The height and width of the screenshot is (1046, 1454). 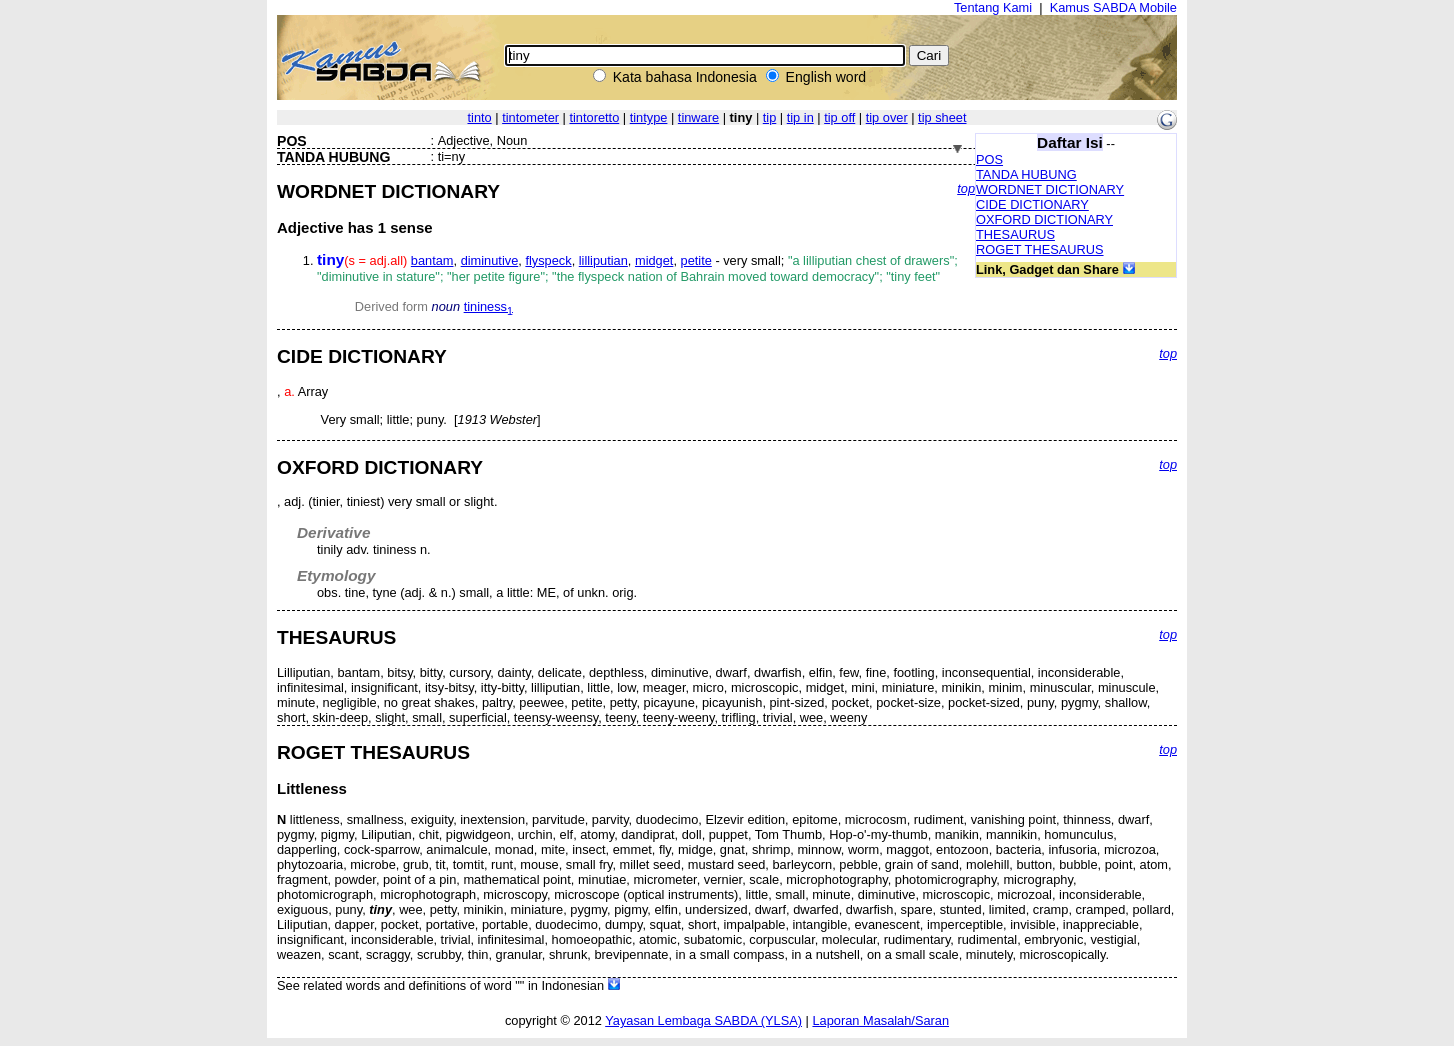 What do you see at coordinates (887, 117) in the screenshot?
I see `tip over` at bounding box center [887, 117].